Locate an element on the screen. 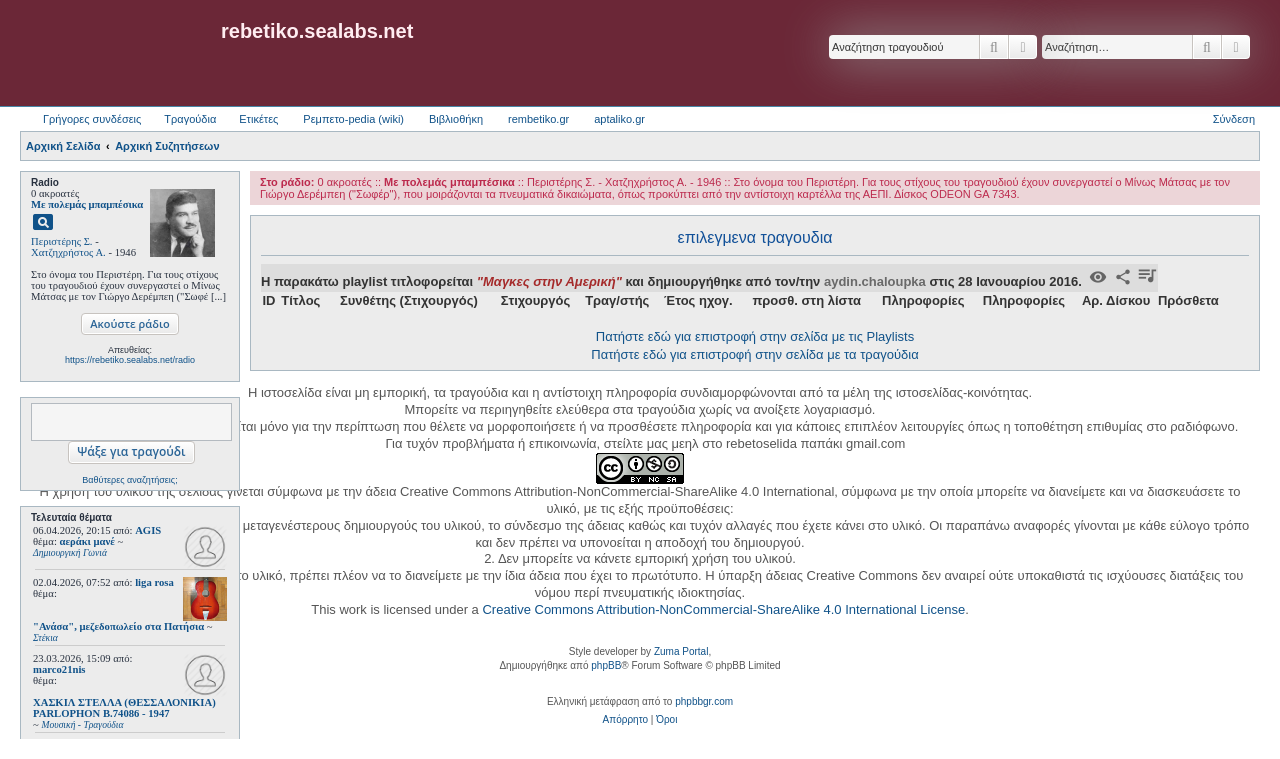  Ετικέτες [menuitem] is located at coordinates (258, 119).